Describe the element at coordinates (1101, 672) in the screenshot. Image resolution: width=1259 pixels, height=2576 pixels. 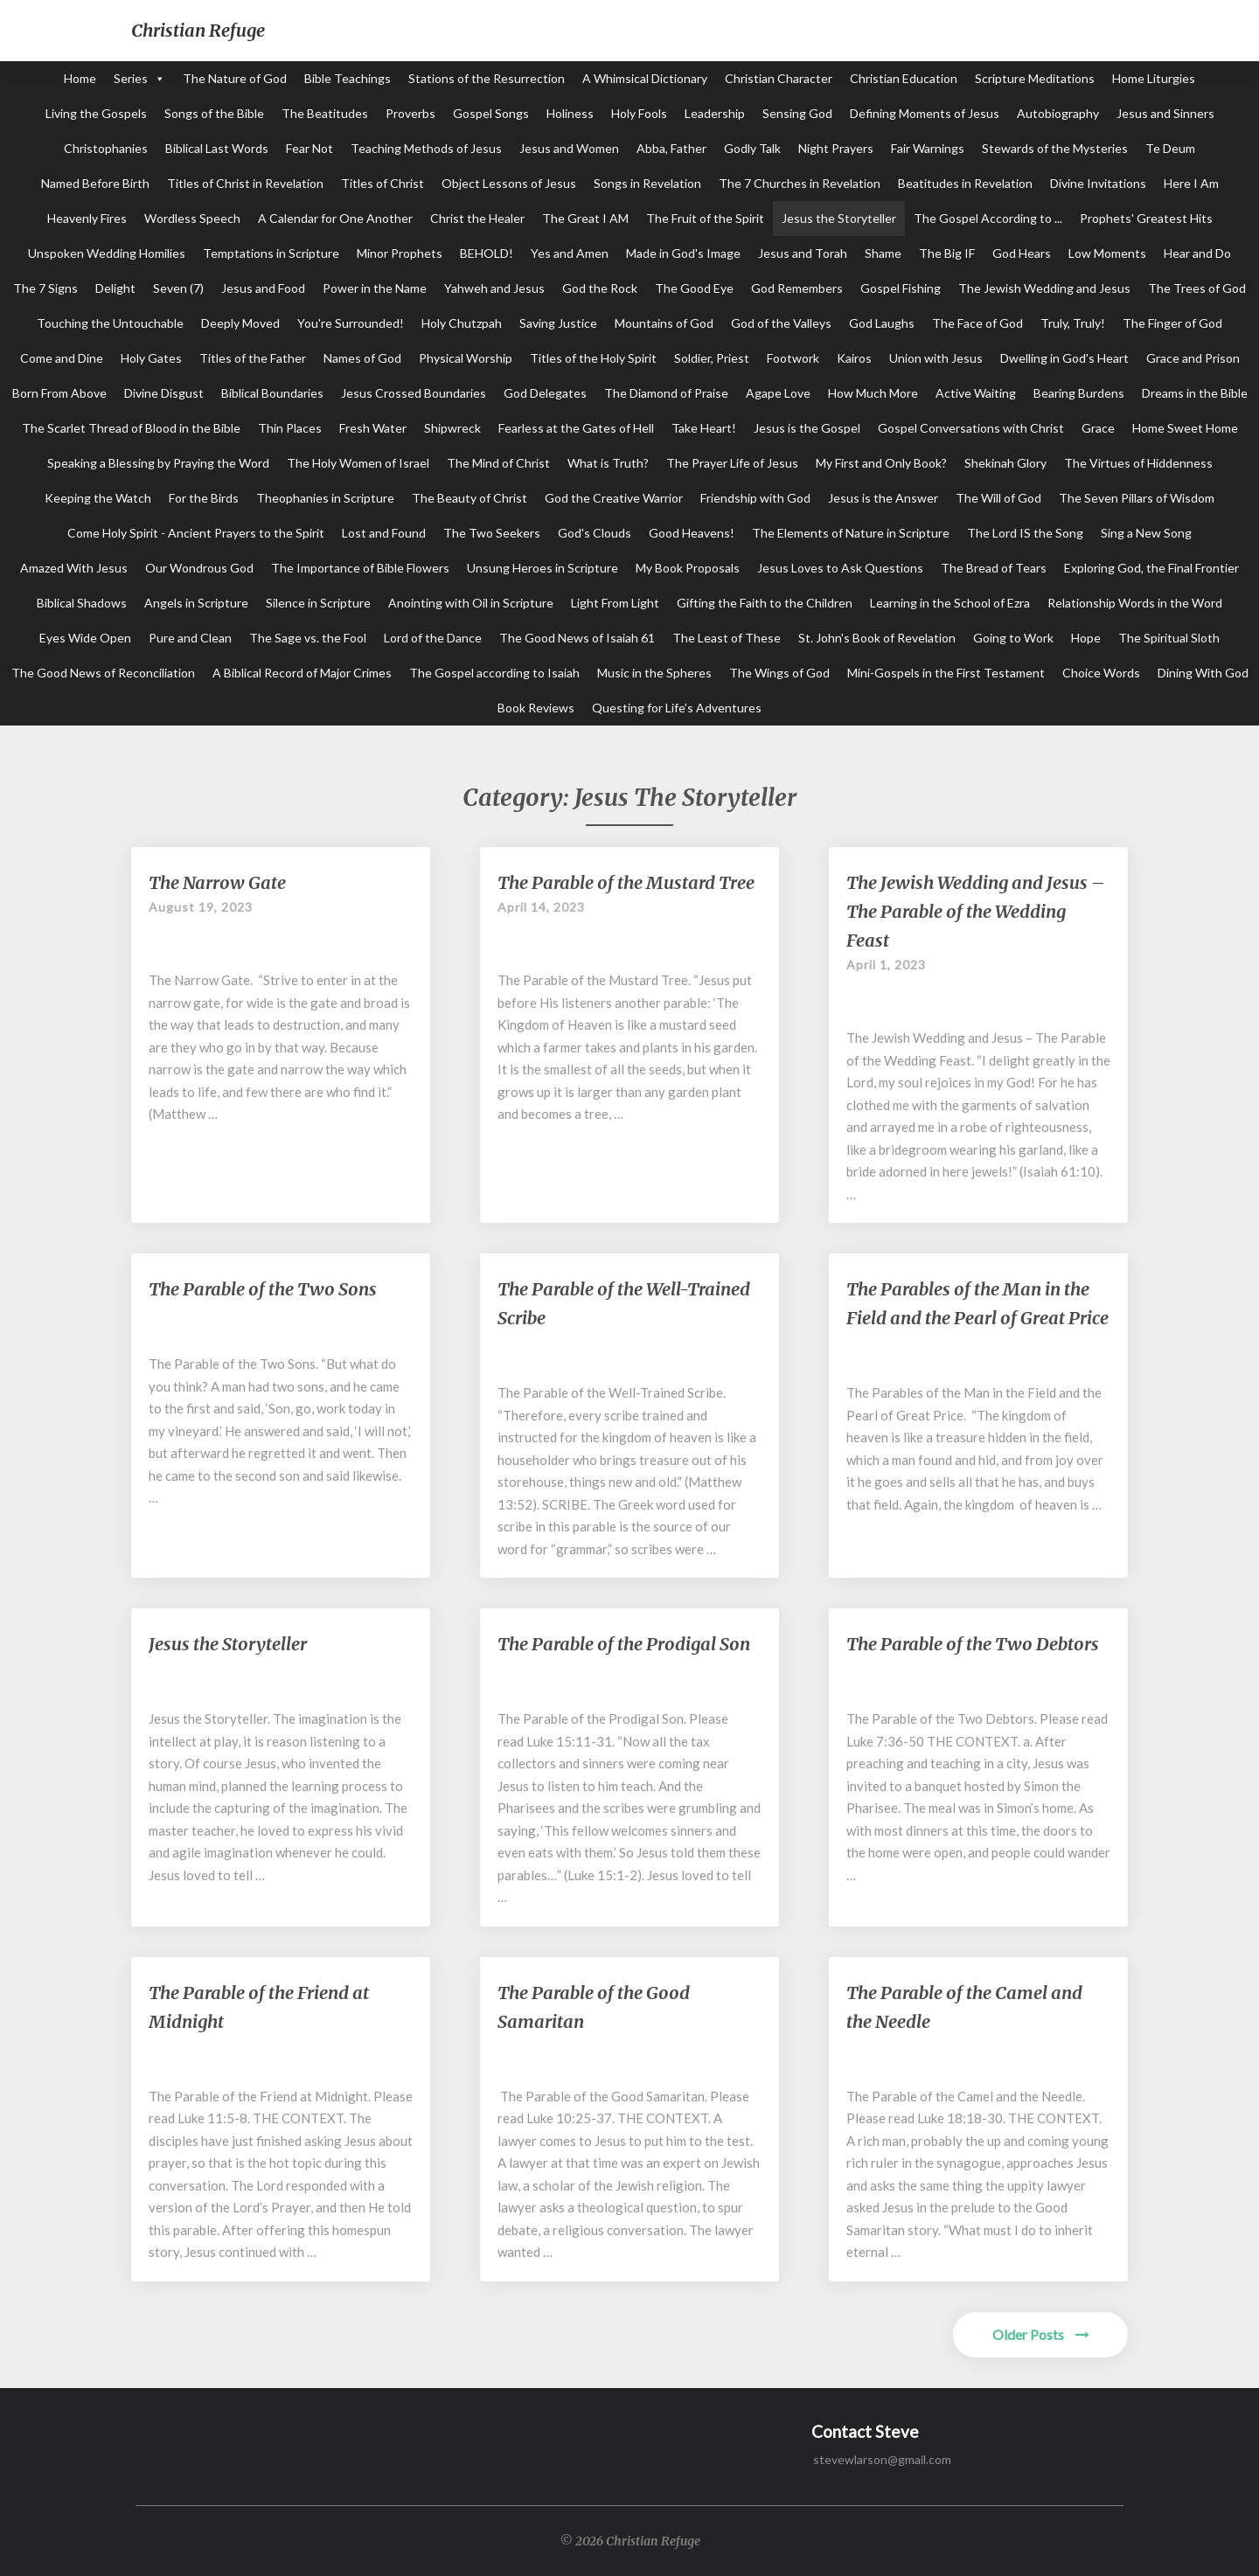
I see `Choice Words` at that location.